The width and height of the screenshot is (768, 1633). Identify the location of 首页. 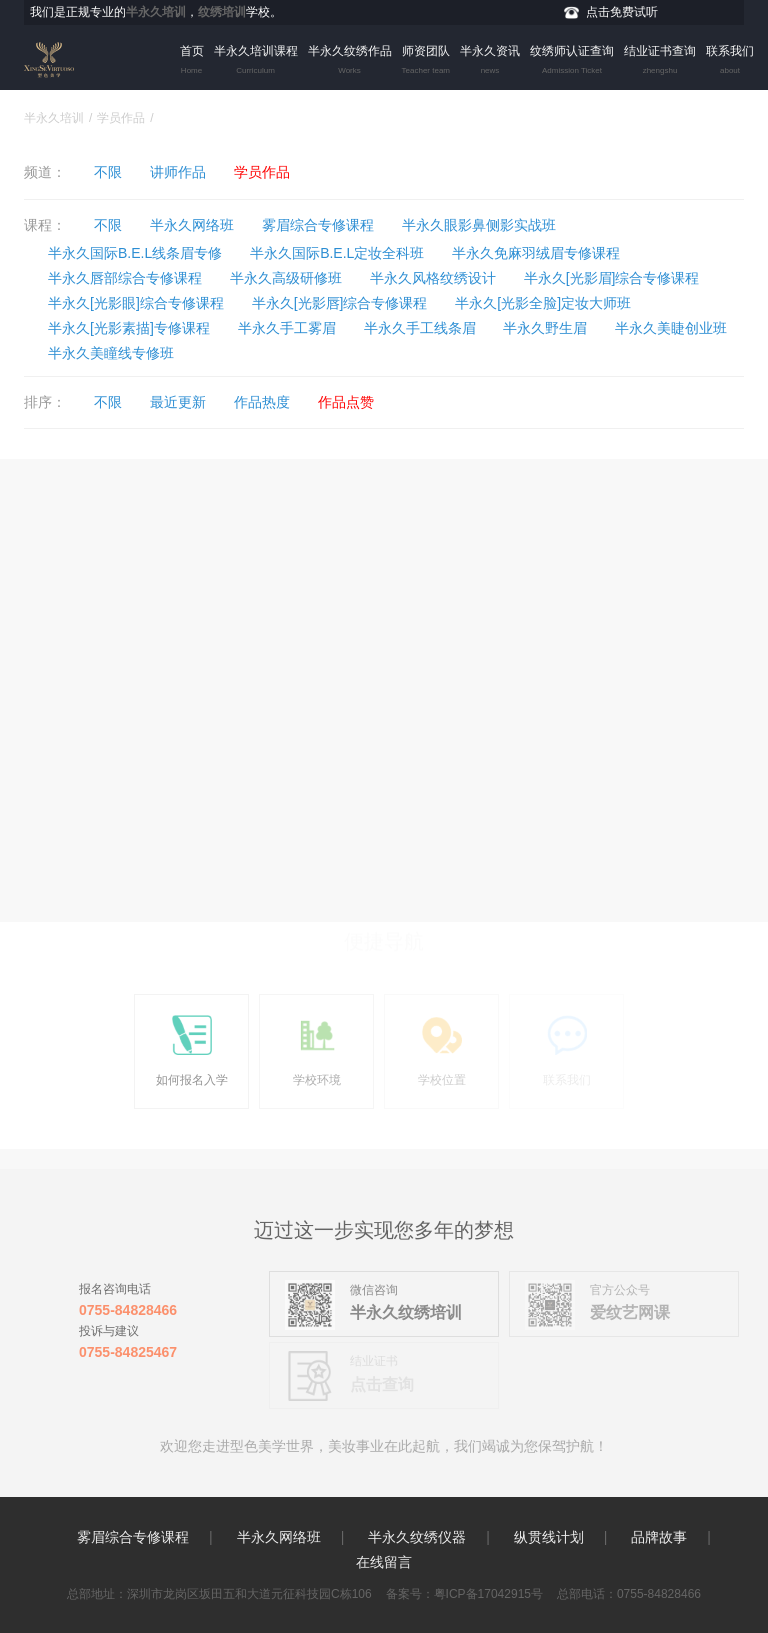
(192, 62).